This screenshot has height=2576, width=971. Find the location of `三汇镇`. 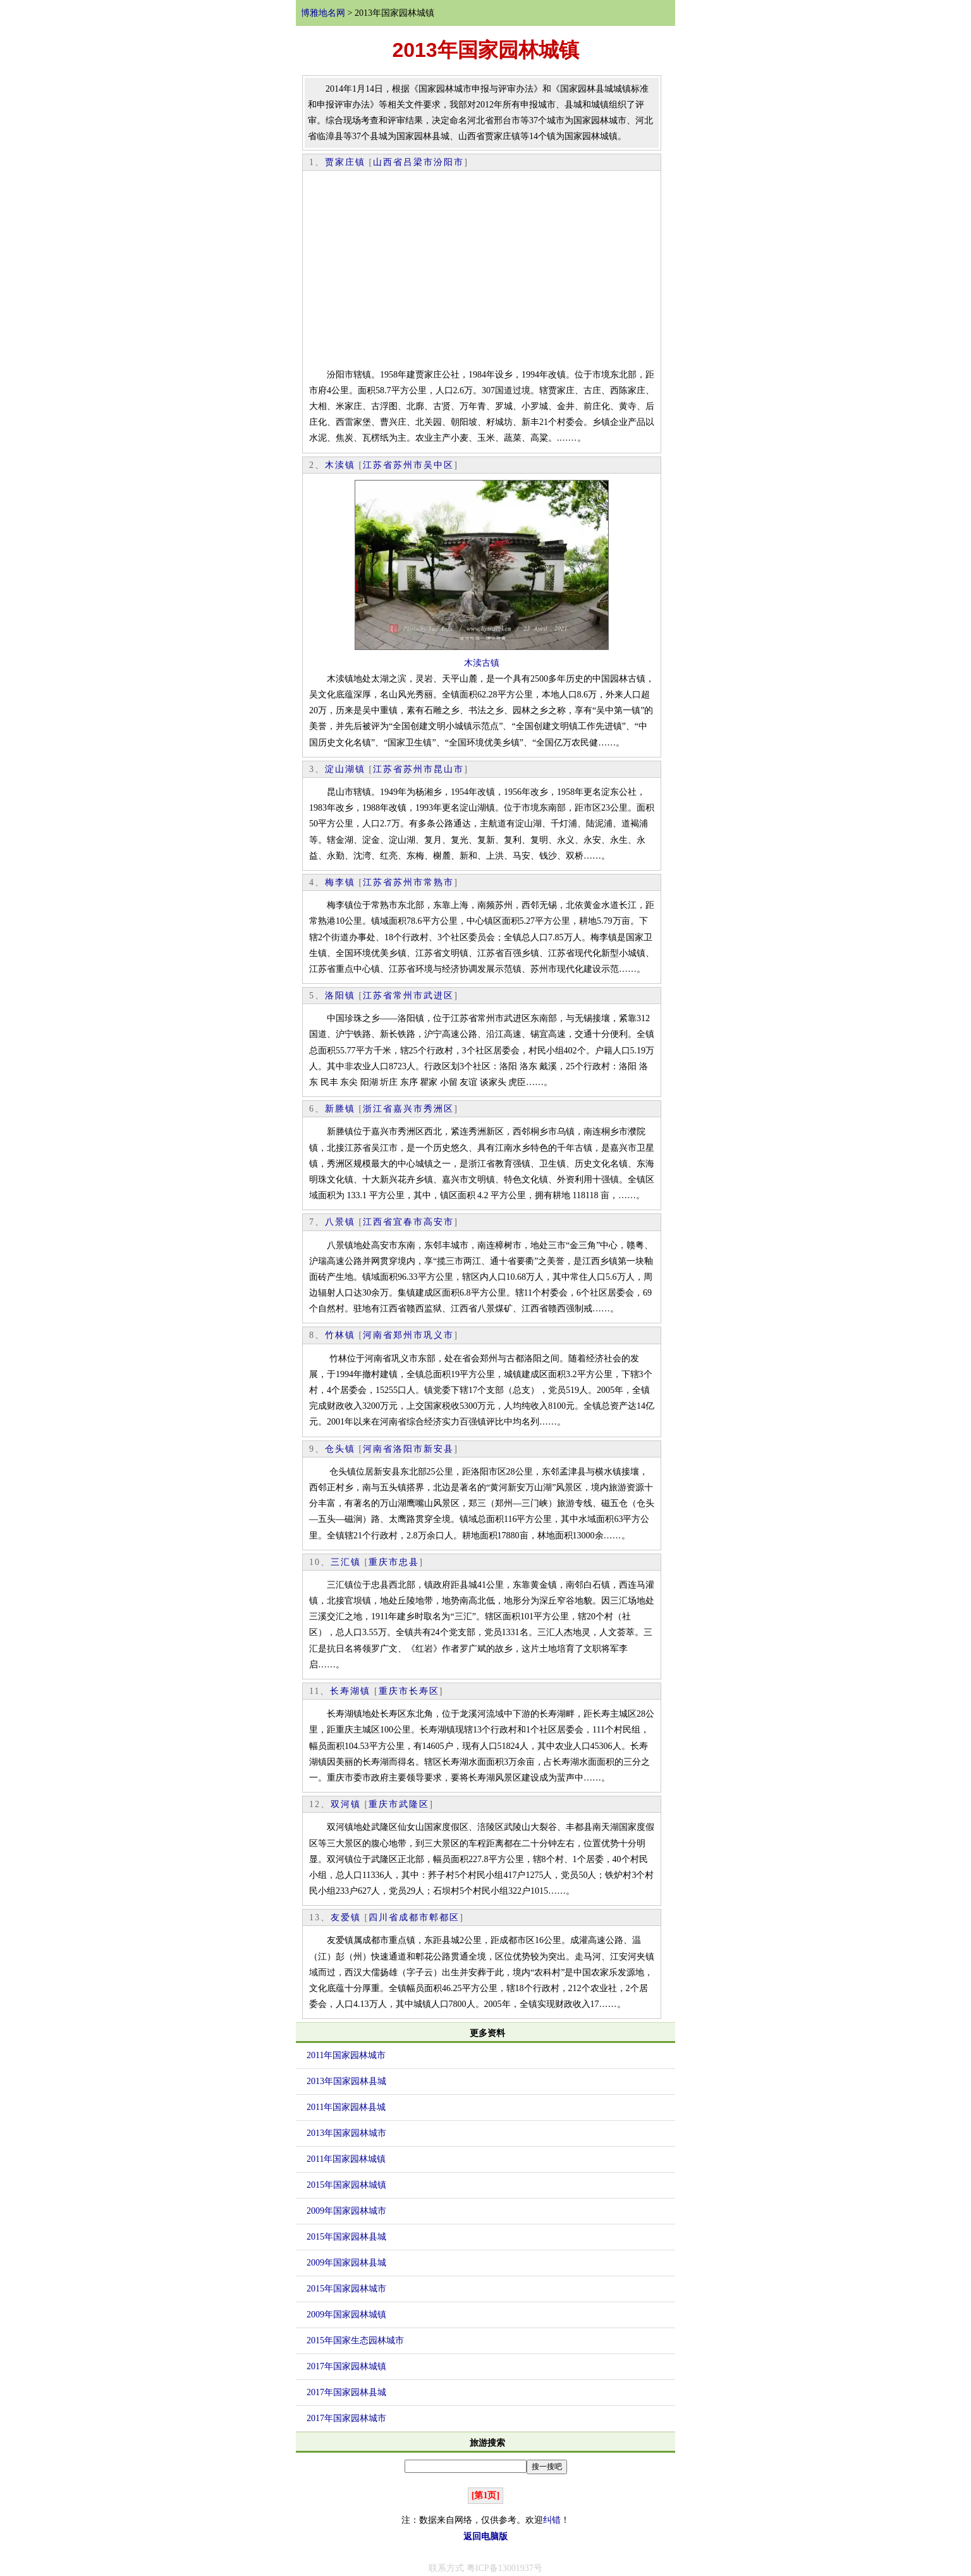

三汇镇 is located at coordinates (346, 1562).